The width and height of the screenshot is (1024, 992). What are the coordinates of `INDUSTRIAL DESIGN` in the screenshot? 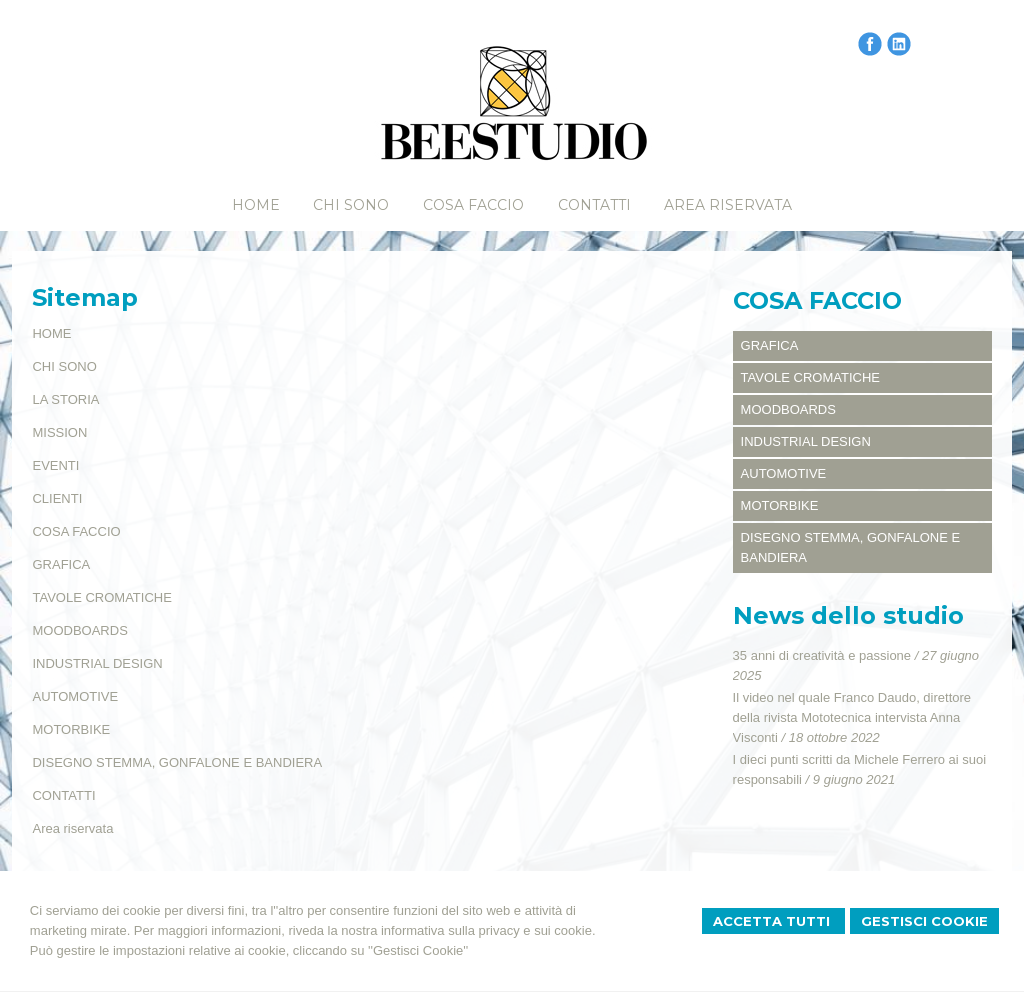 It's located at (97, 663).